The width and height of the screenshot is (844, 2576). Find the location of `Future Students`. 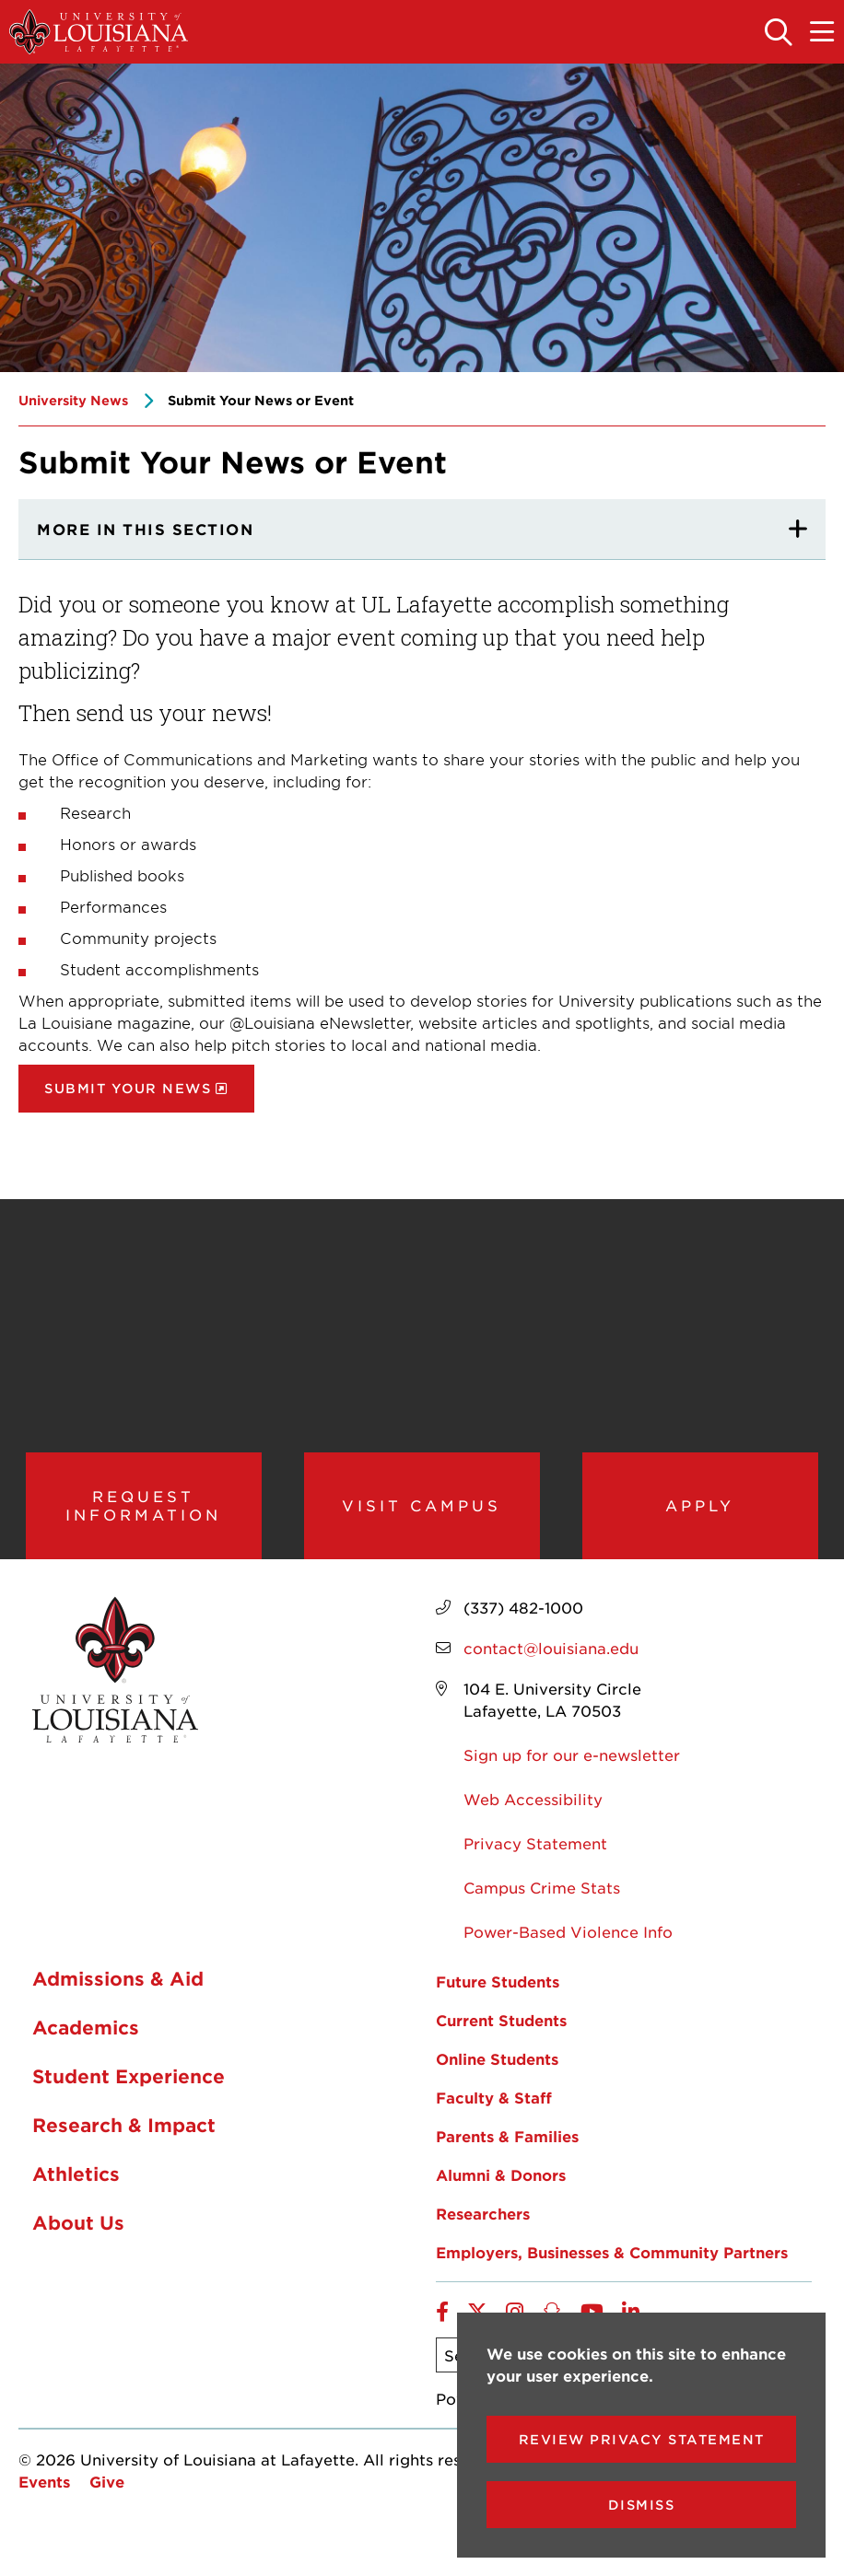

Future Students is located at coordinates (497, 1996).